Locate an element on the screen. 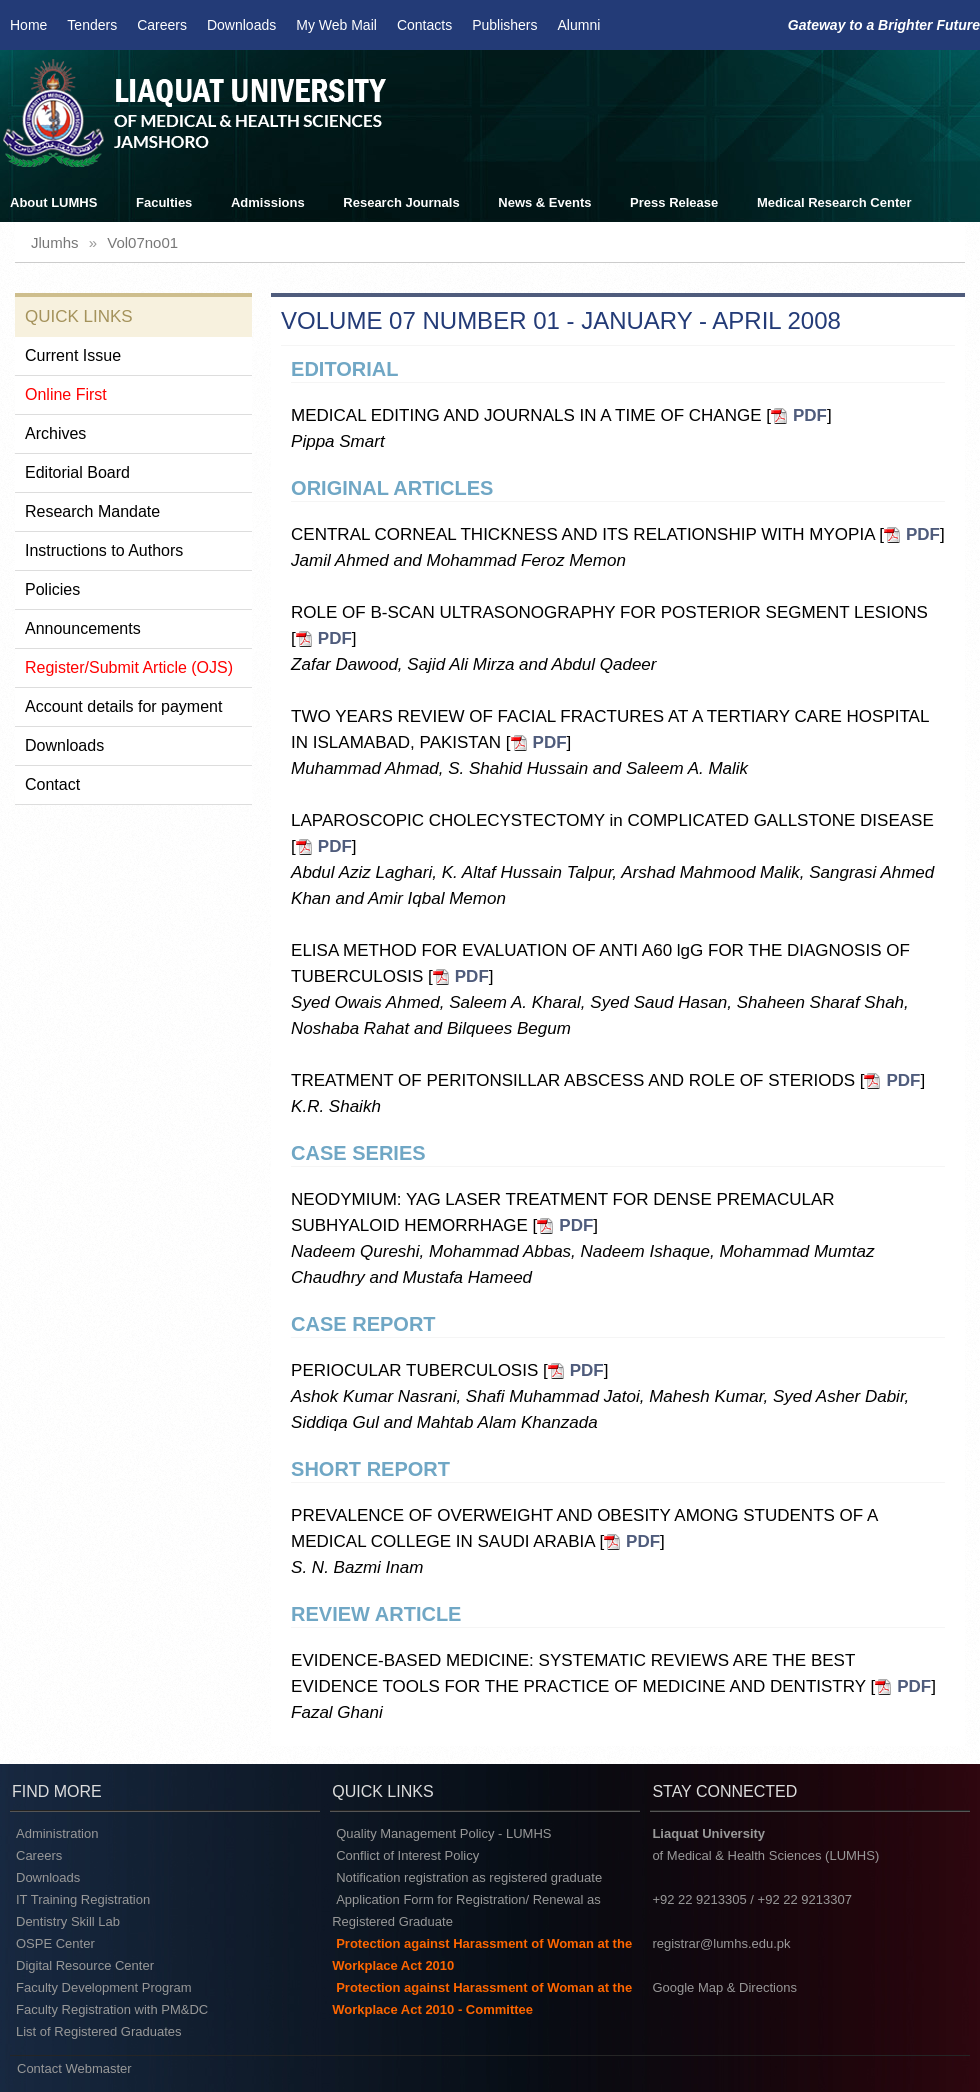 The image size is (980, 2092). Administration is located at coordinates (57, 1833).